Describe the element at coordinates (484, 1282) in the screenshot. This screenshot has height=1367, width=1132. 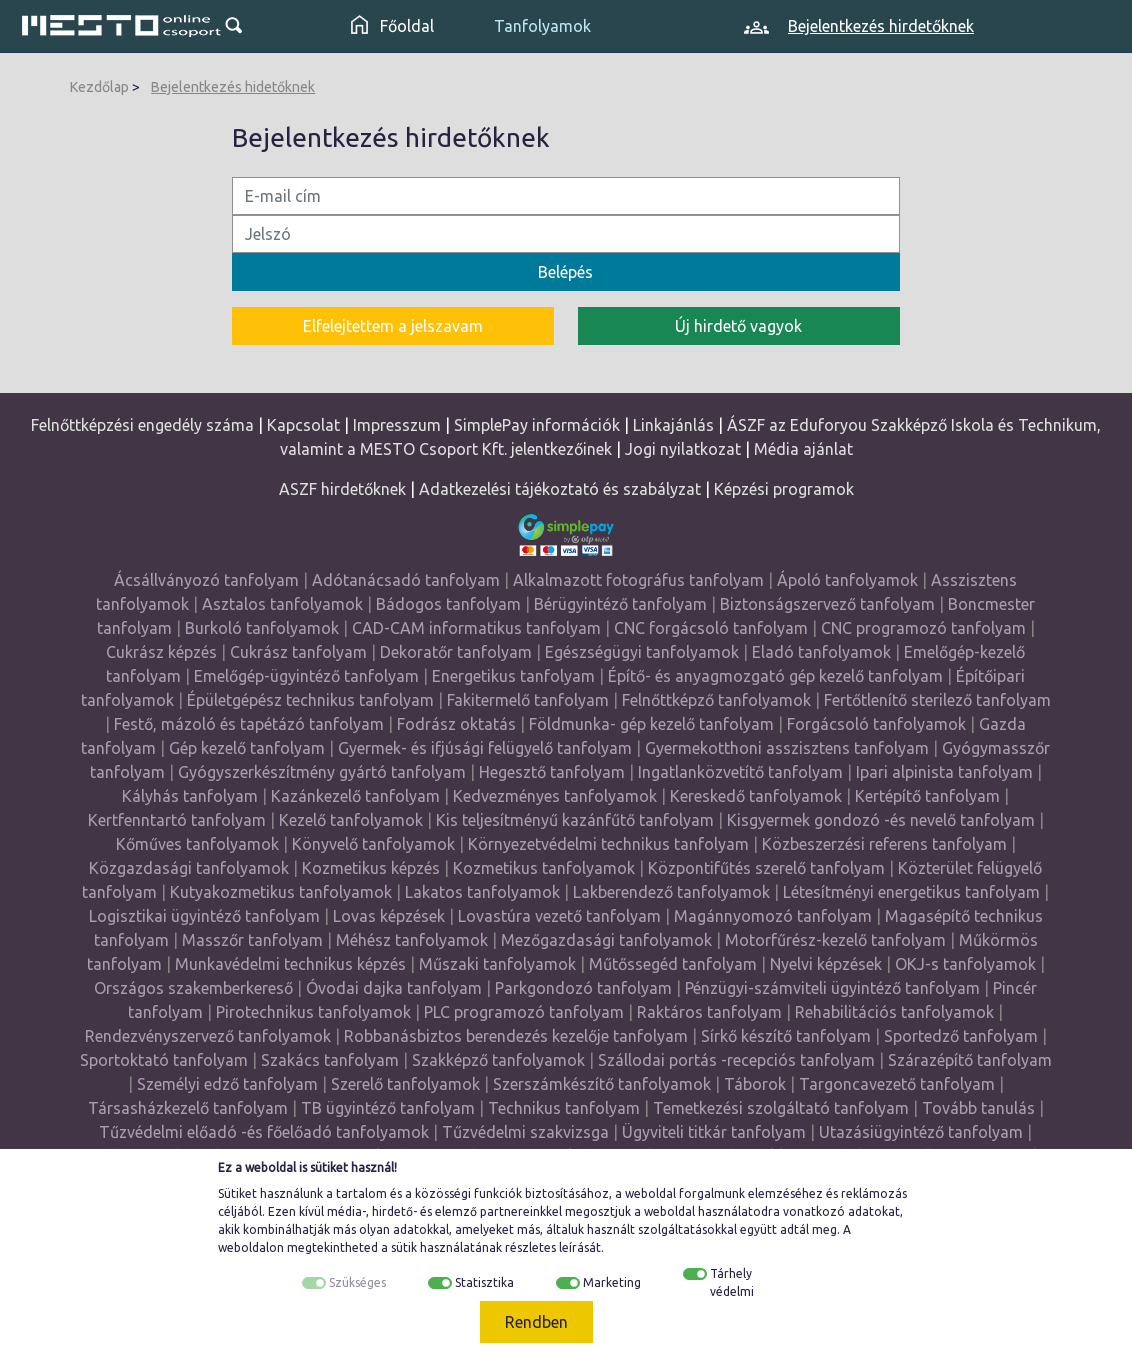
I see `Statisztika` at that location.